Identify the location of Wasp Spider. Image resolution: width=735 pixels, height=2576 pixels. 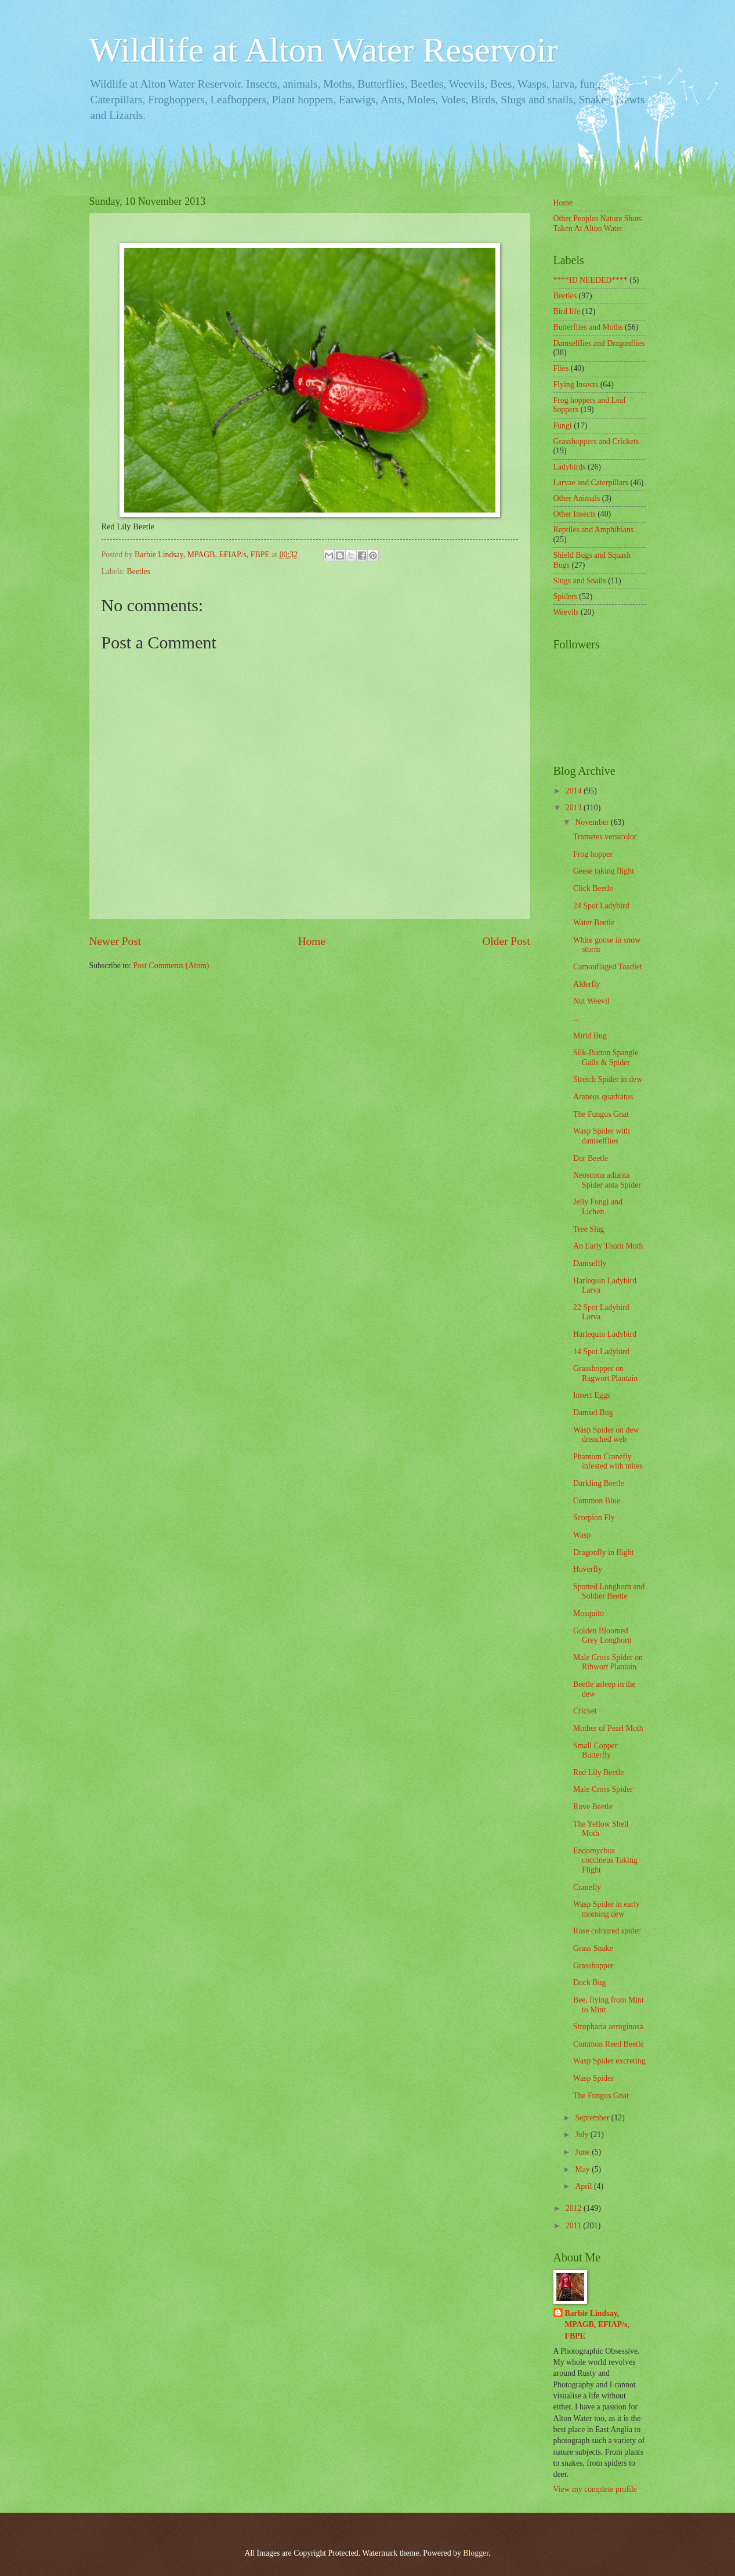
(593, 2078).